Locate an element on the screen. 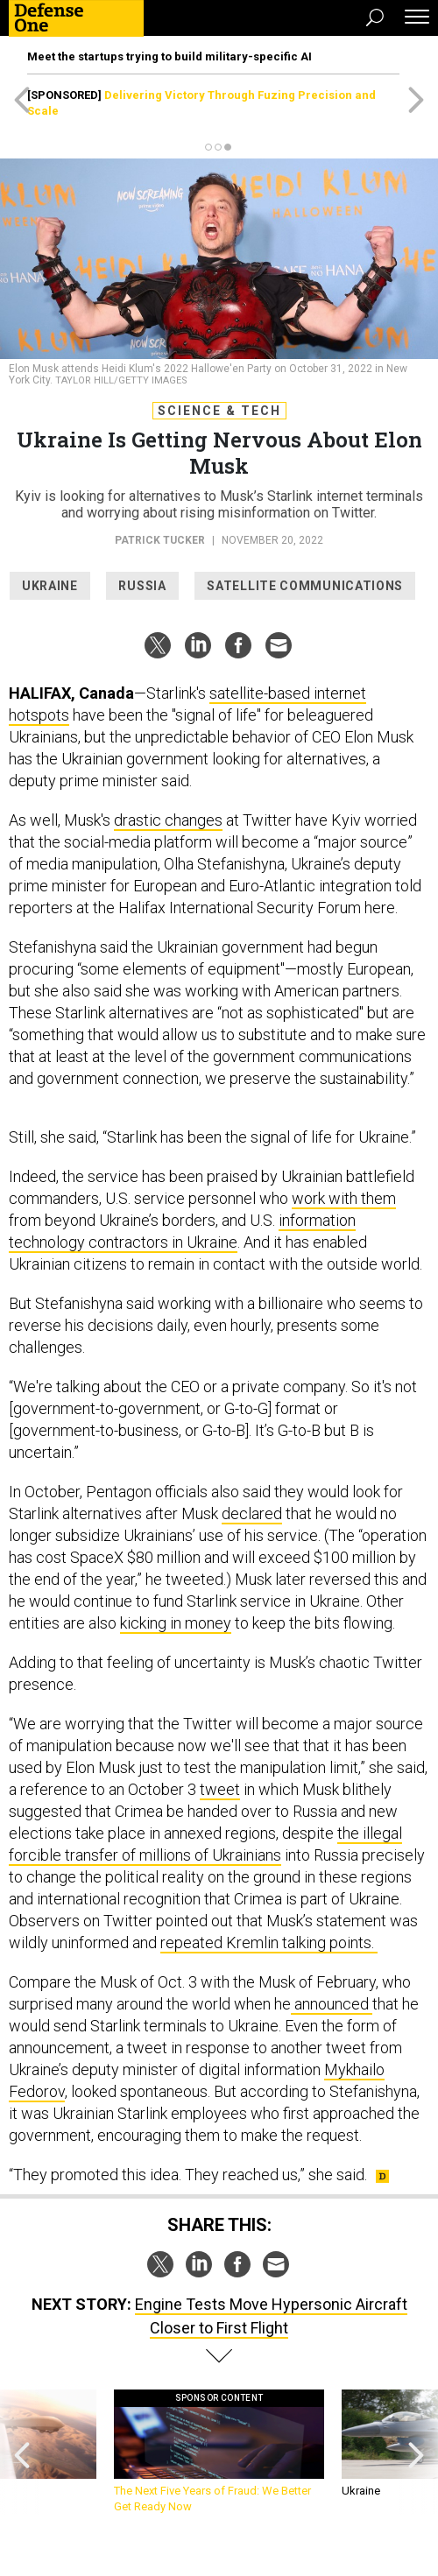  the illegal forcible transfer of millions of Ukrainians is located at coordinates (205, 1844).